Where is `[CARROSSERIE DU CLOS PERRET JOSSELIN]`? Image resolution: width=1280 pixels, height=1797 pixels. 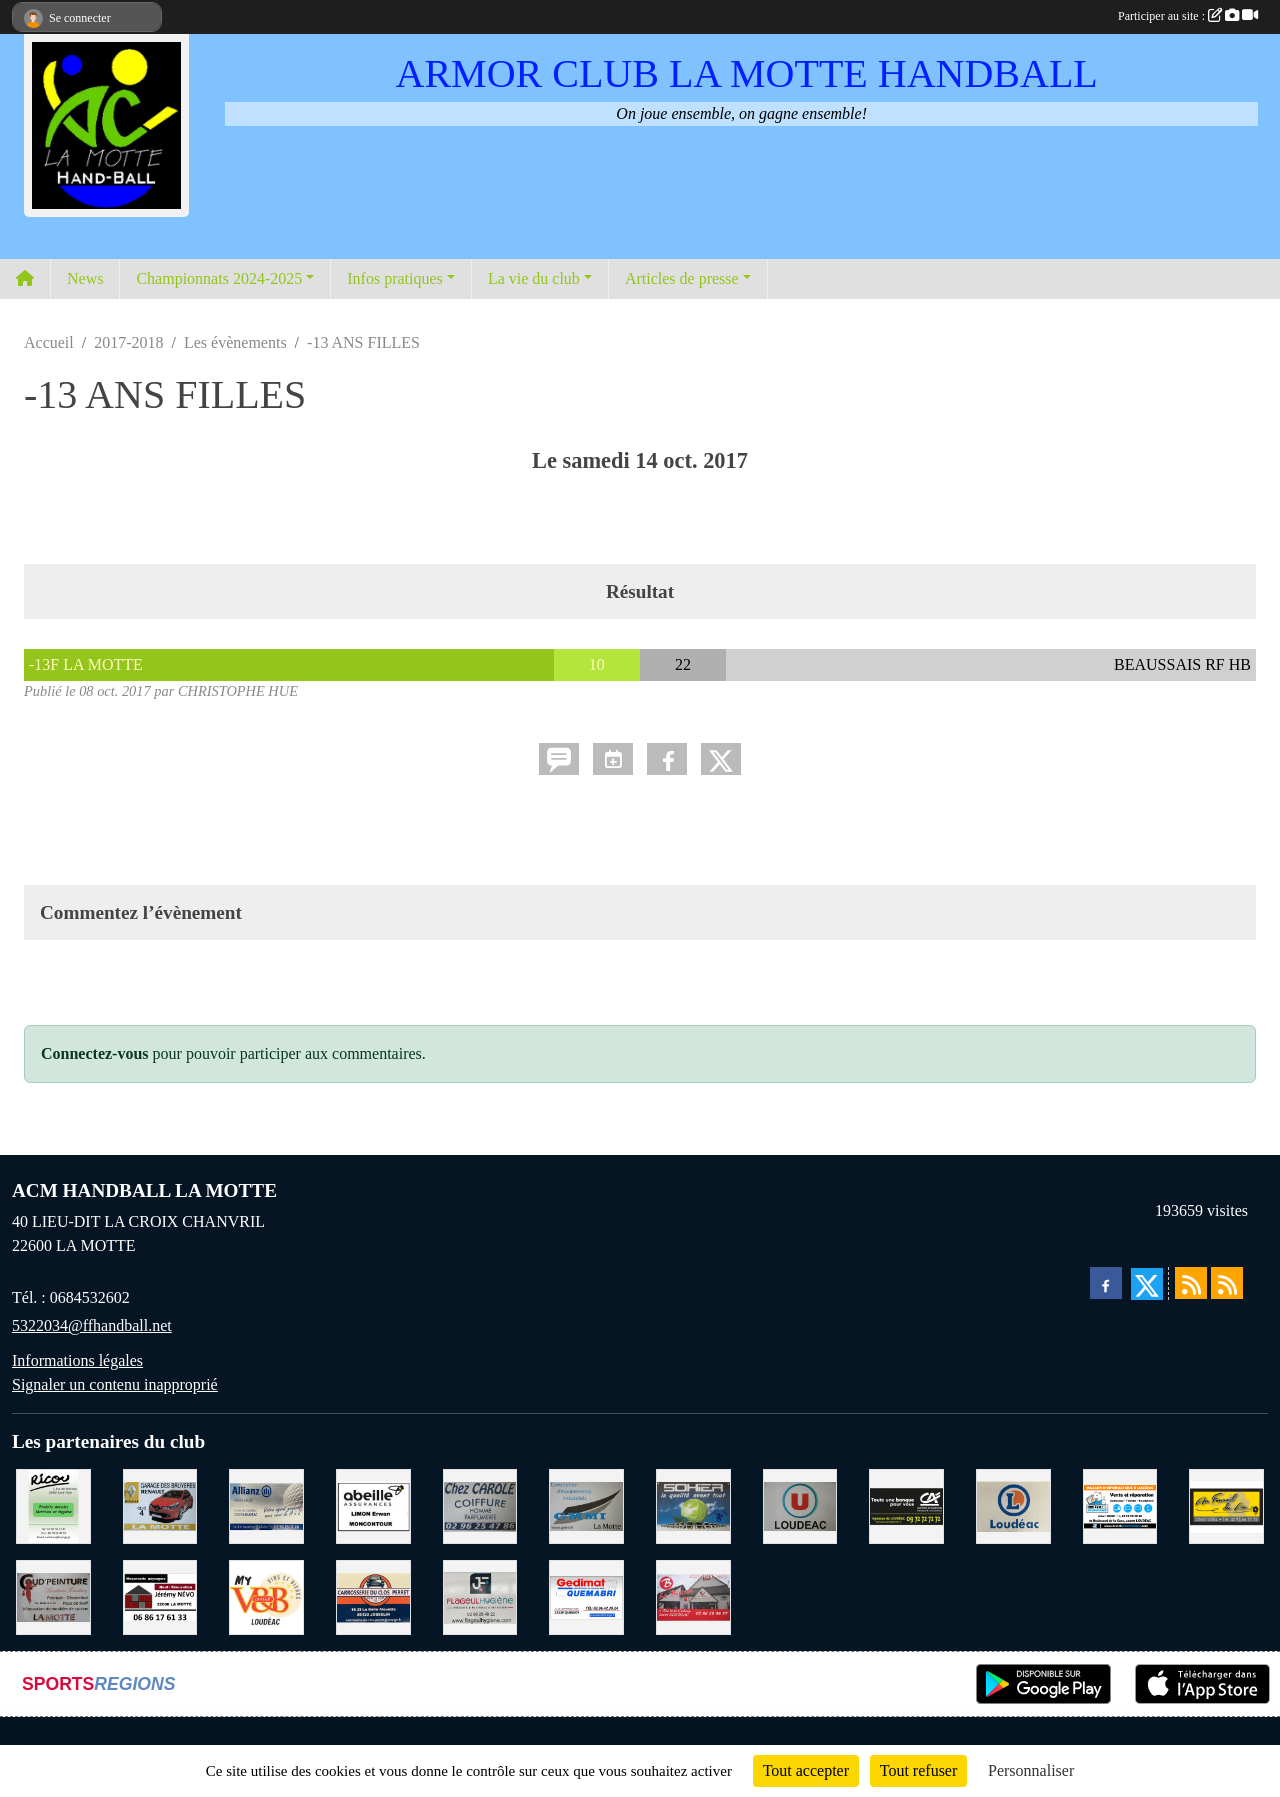
[CARROSSERIE DU CLOS PERRET JOSSELIN] is located at coordinates (373, 1595).